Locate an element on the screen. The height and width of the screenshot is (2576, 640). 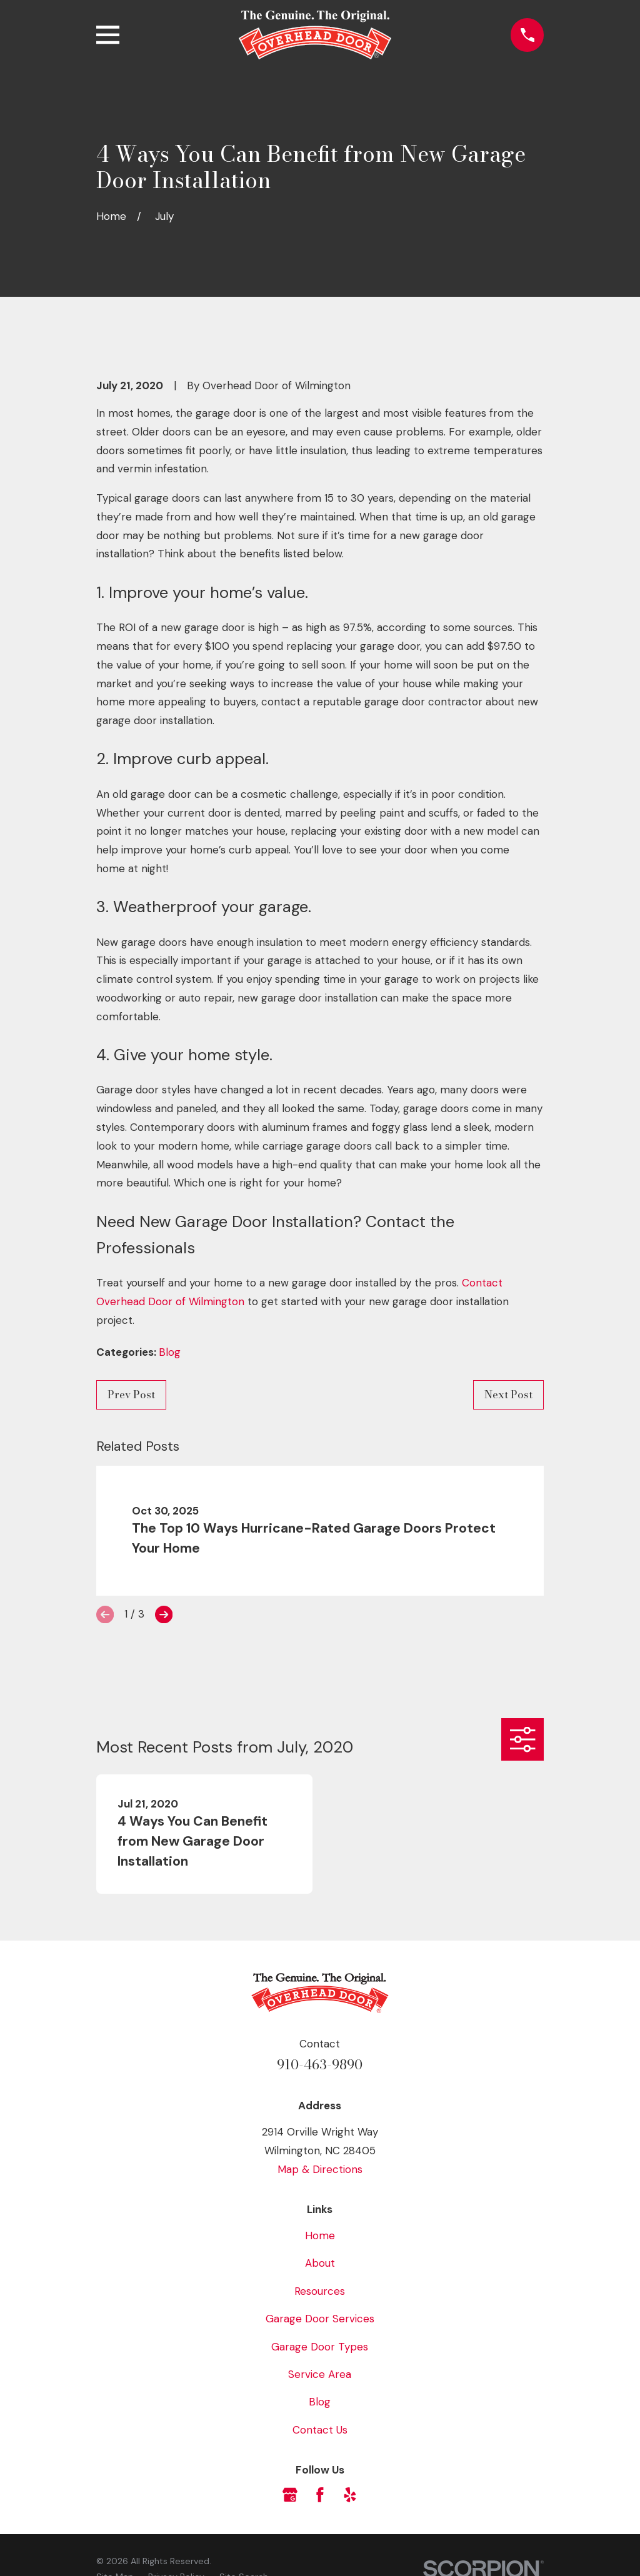
[Yelp] is located at coordinates (350, 2494).